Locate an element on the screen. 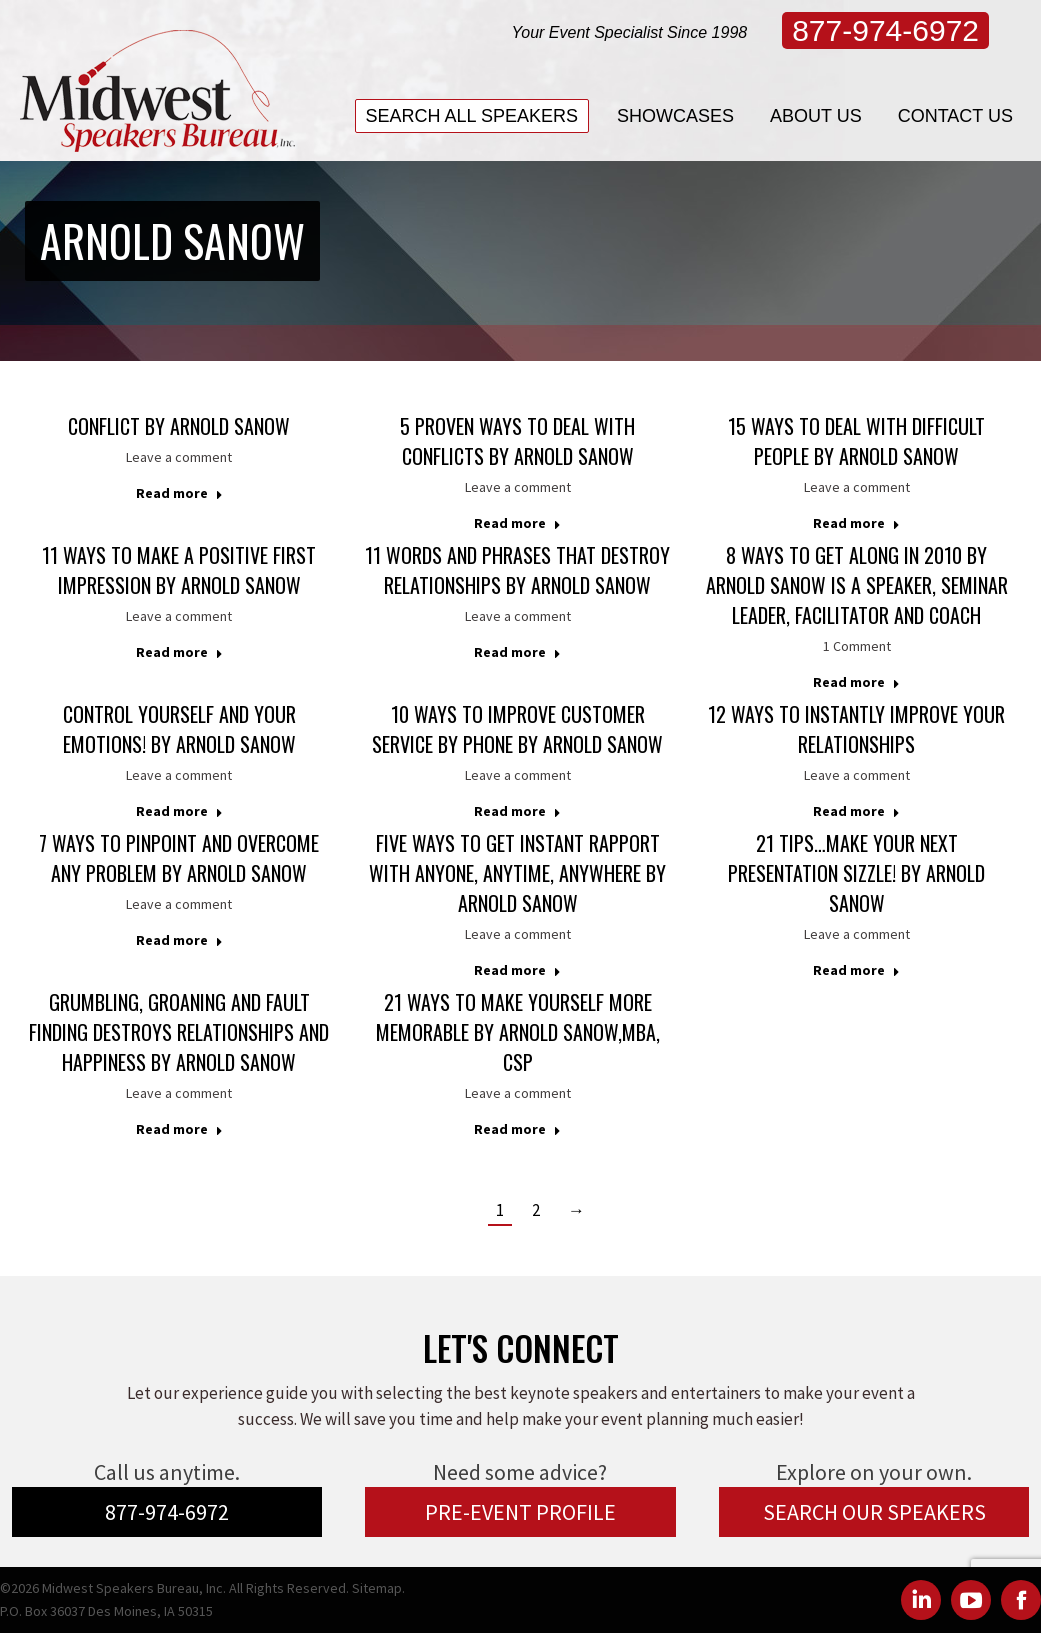  15 Ways to Deal with Difficult People by Arnold Sanow is located at coordinates (856, 441).